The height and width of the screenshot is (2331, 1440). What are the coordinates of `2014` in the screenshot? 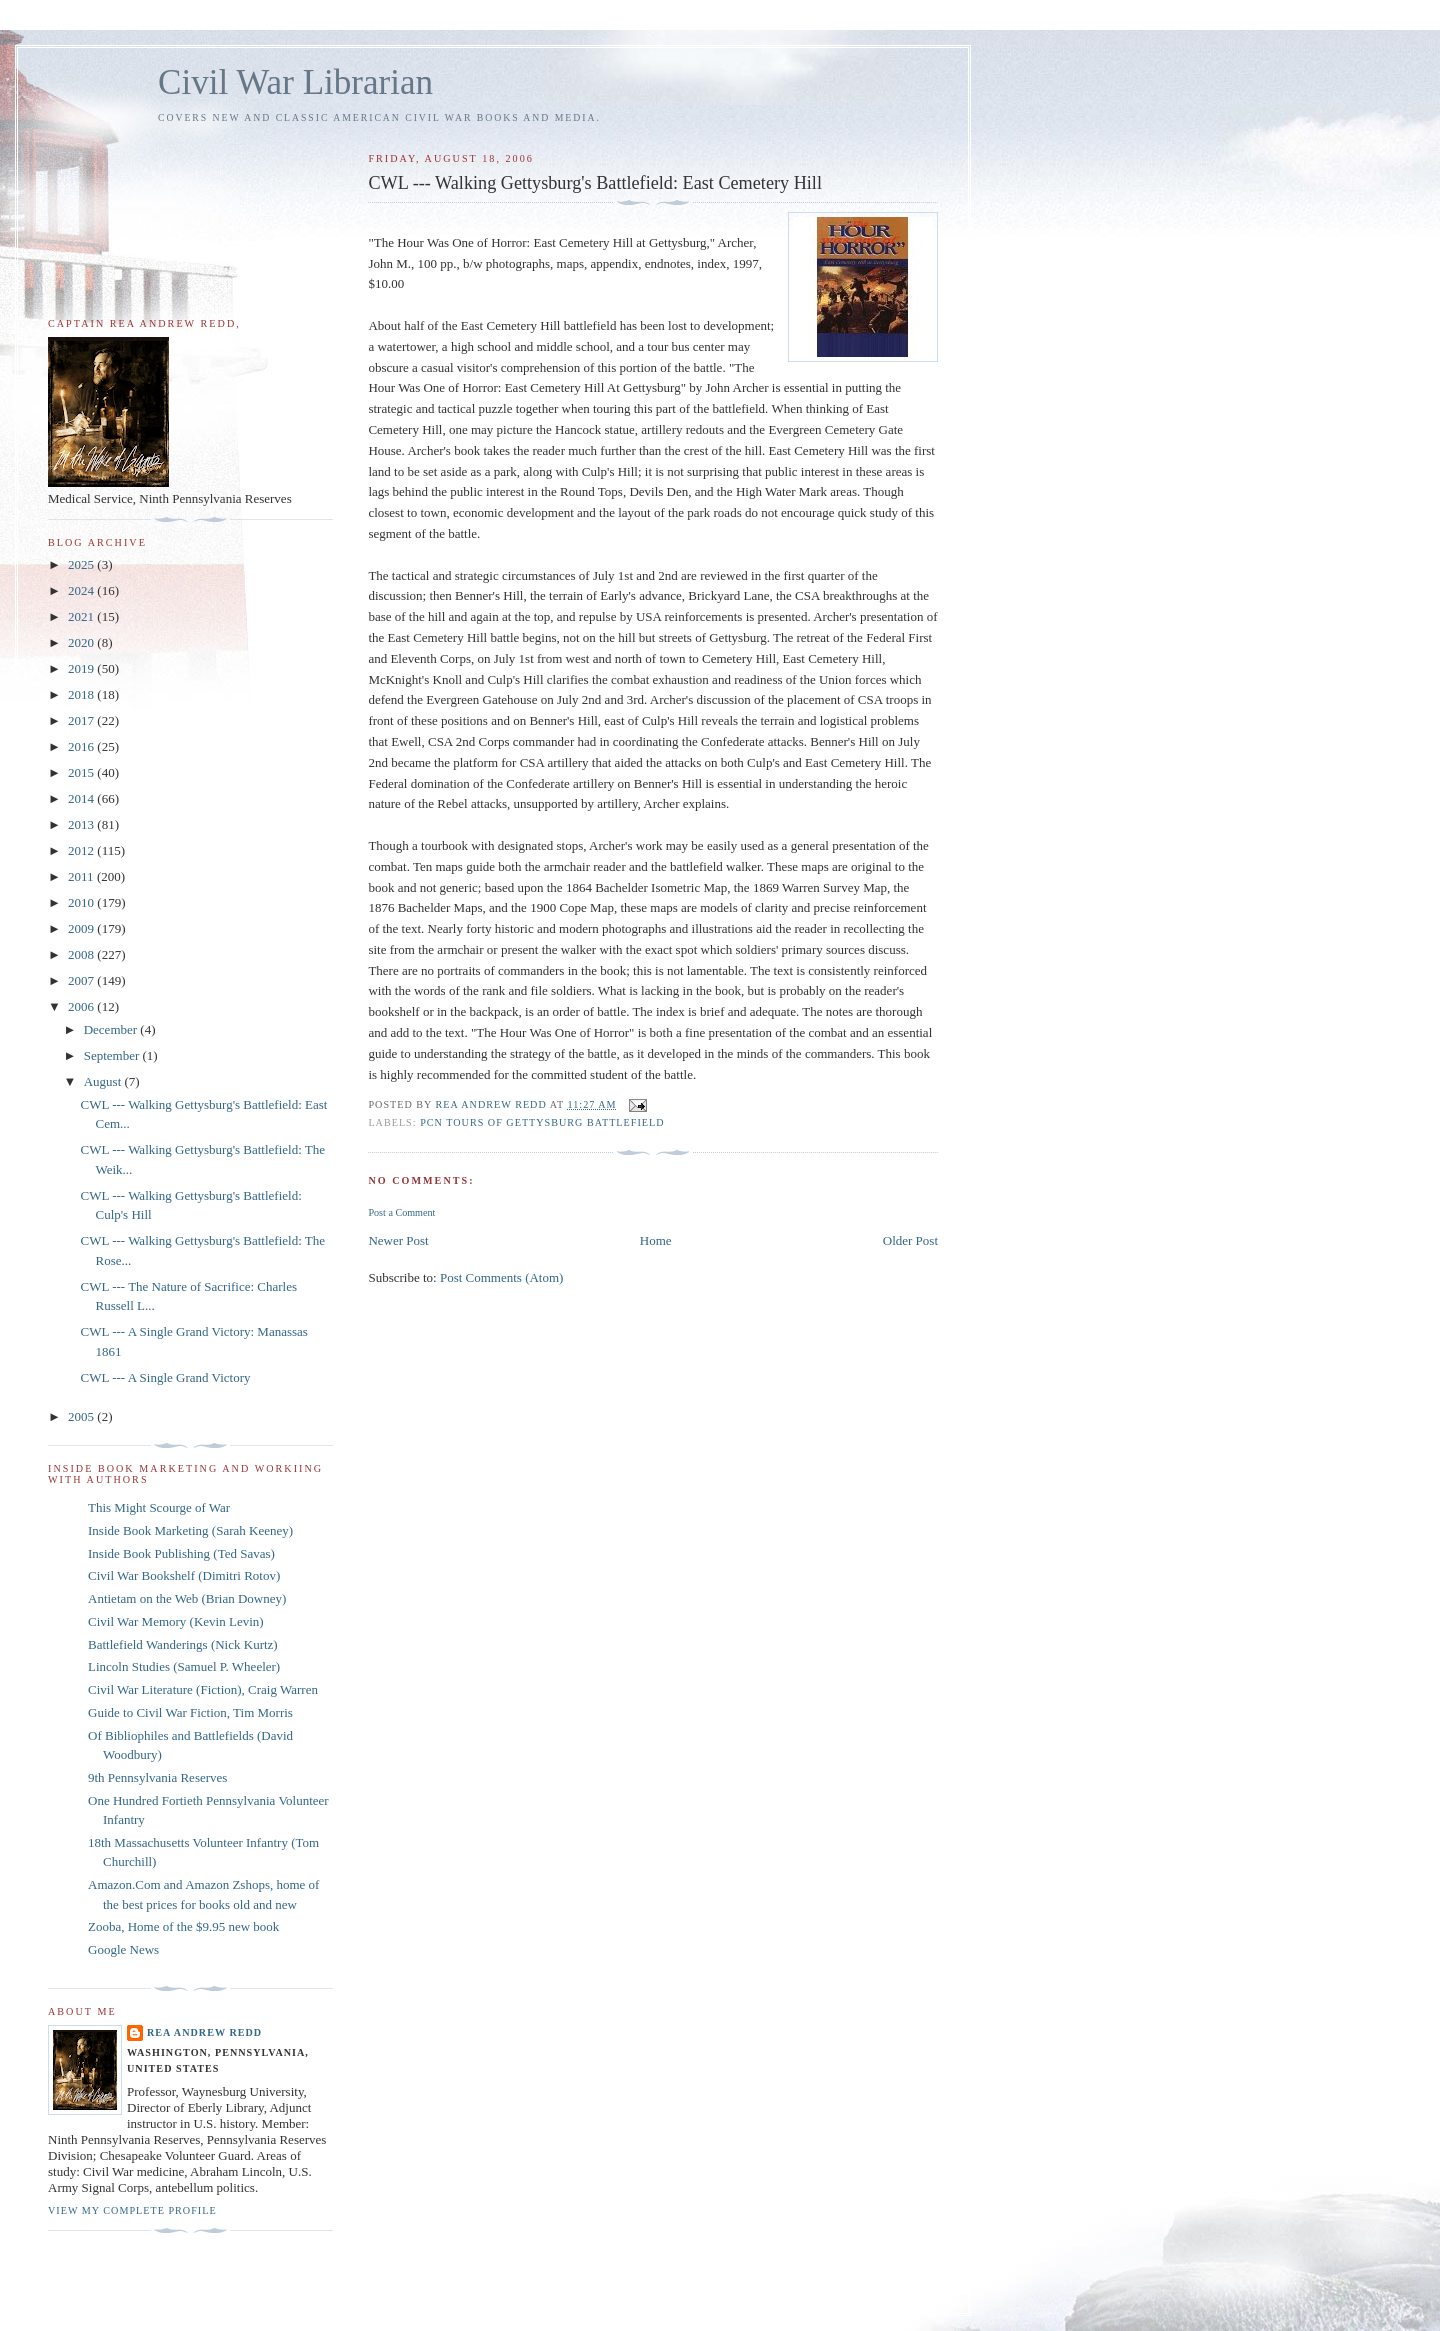 It's located at (82, 798).